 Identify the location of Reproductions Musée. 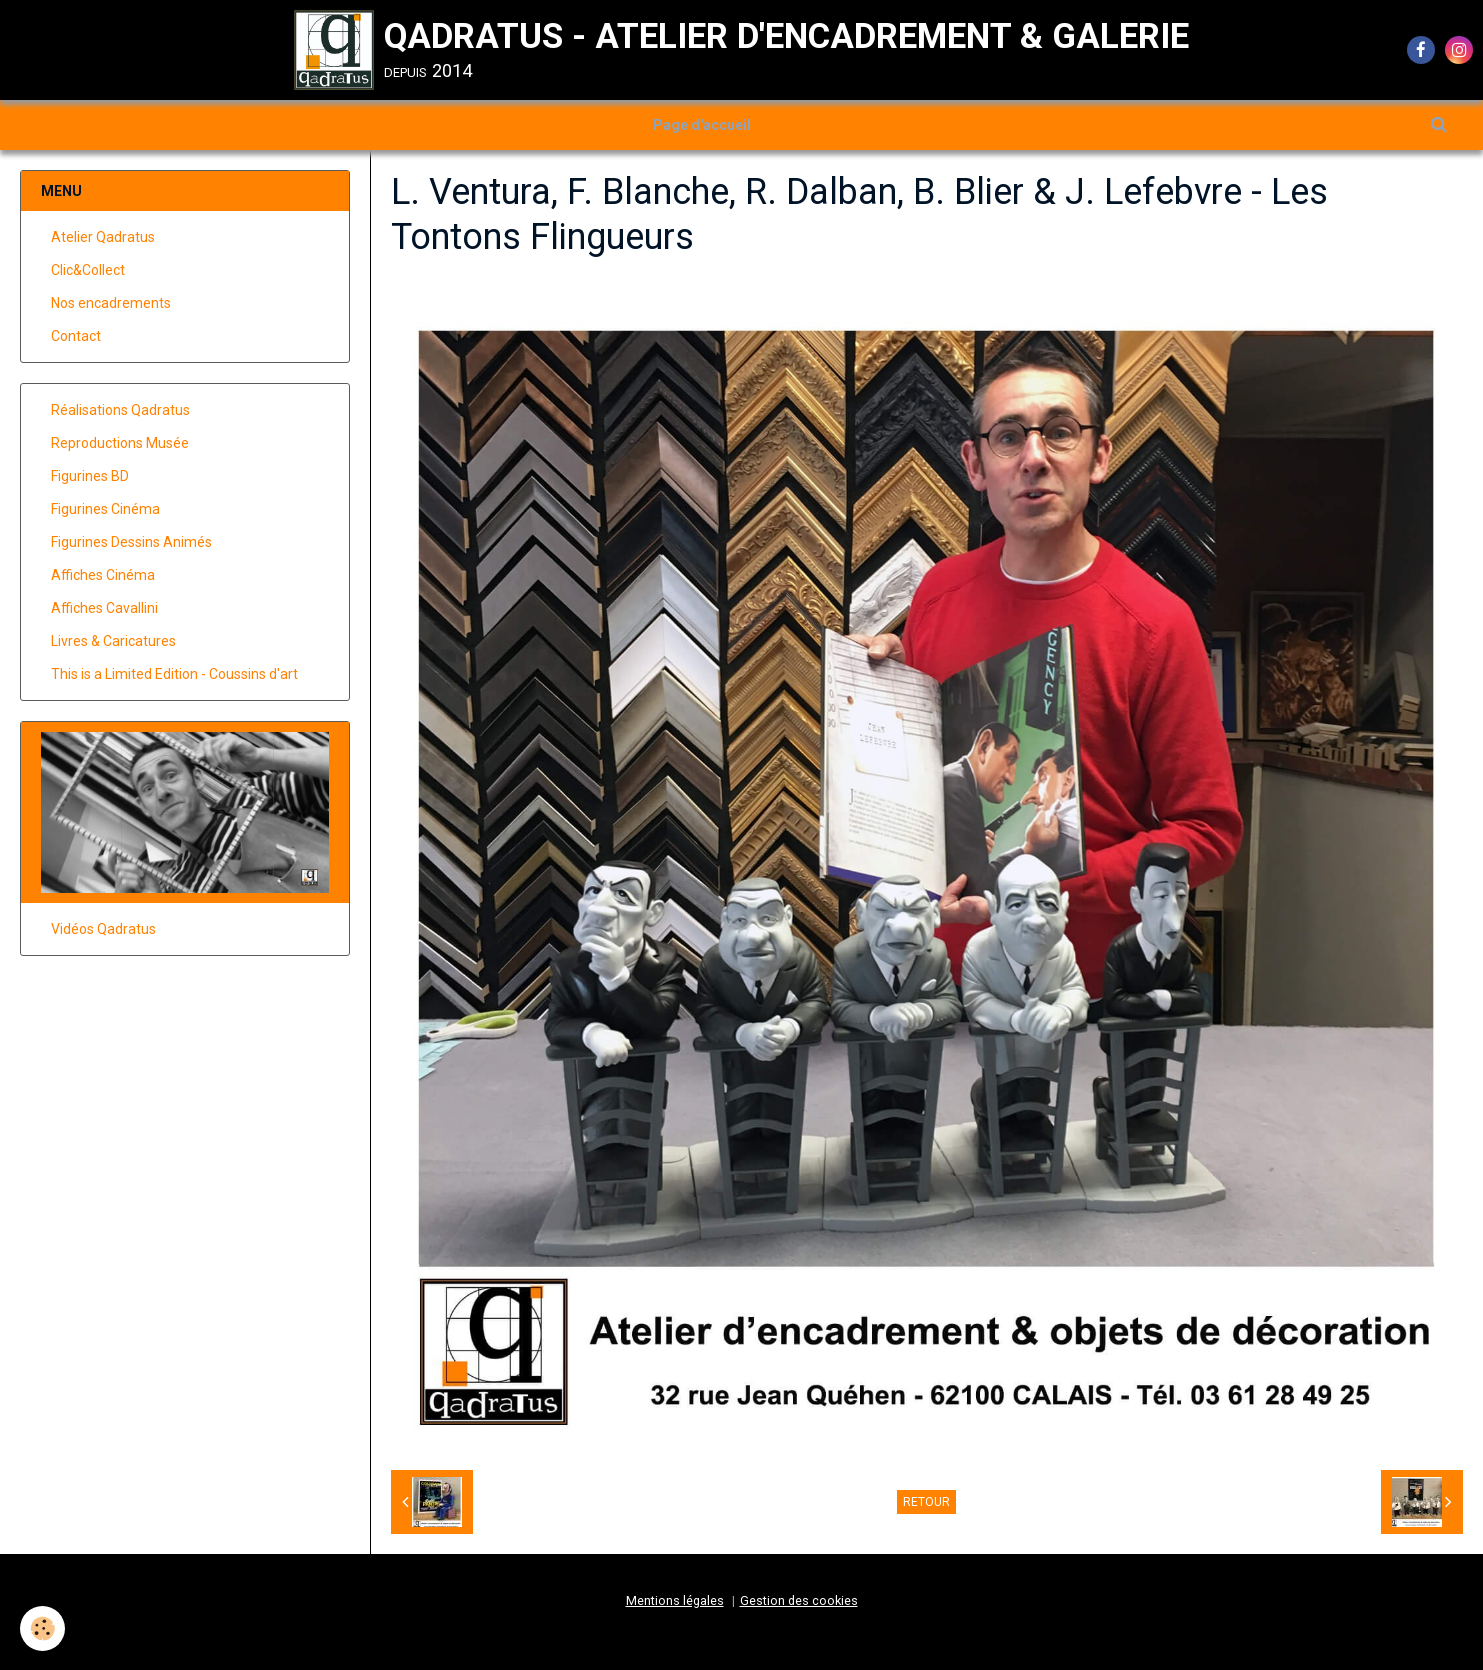
(120, 443).